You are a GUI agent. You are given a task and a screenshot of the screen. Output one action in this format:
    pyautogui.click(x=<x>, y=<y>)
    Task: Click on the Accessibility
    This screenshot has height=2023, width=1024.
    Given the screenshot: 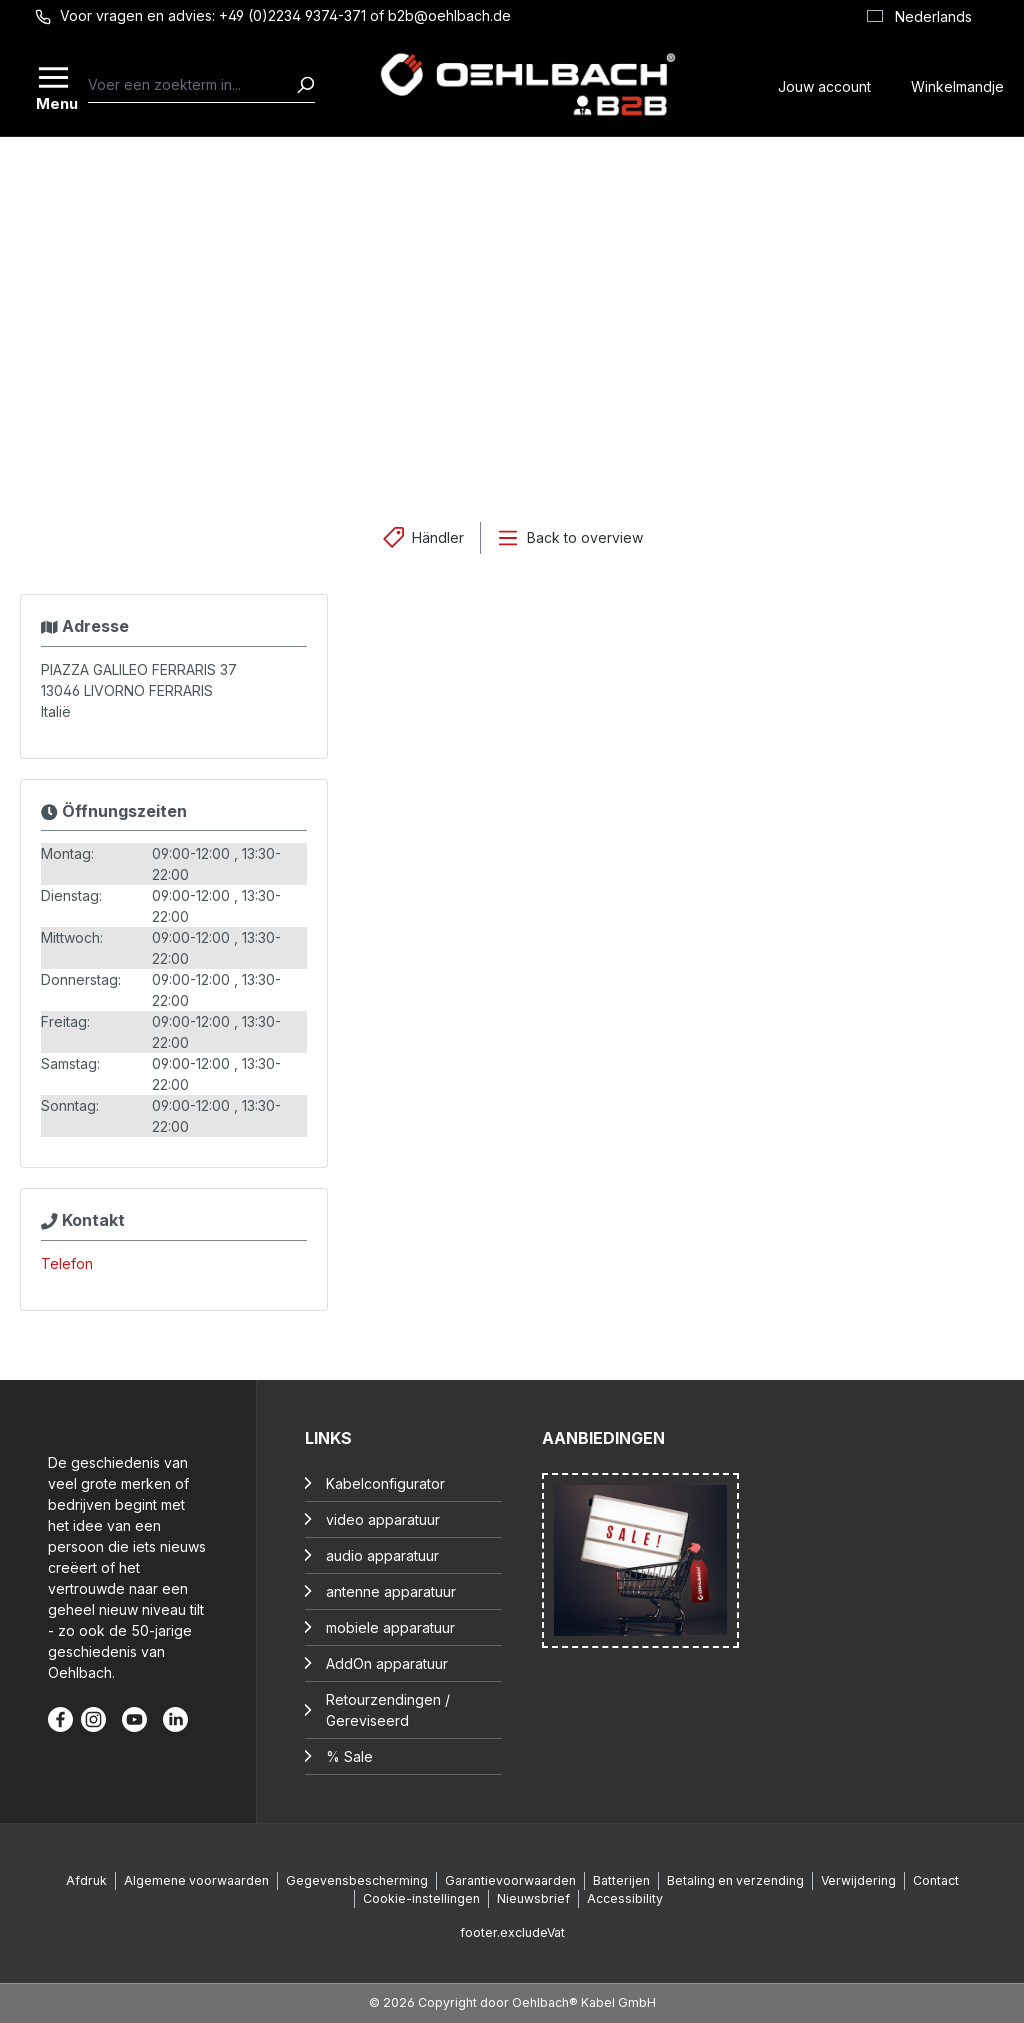 What is the action you would take?
    pyautogui.click(x=625, y=1898)
    